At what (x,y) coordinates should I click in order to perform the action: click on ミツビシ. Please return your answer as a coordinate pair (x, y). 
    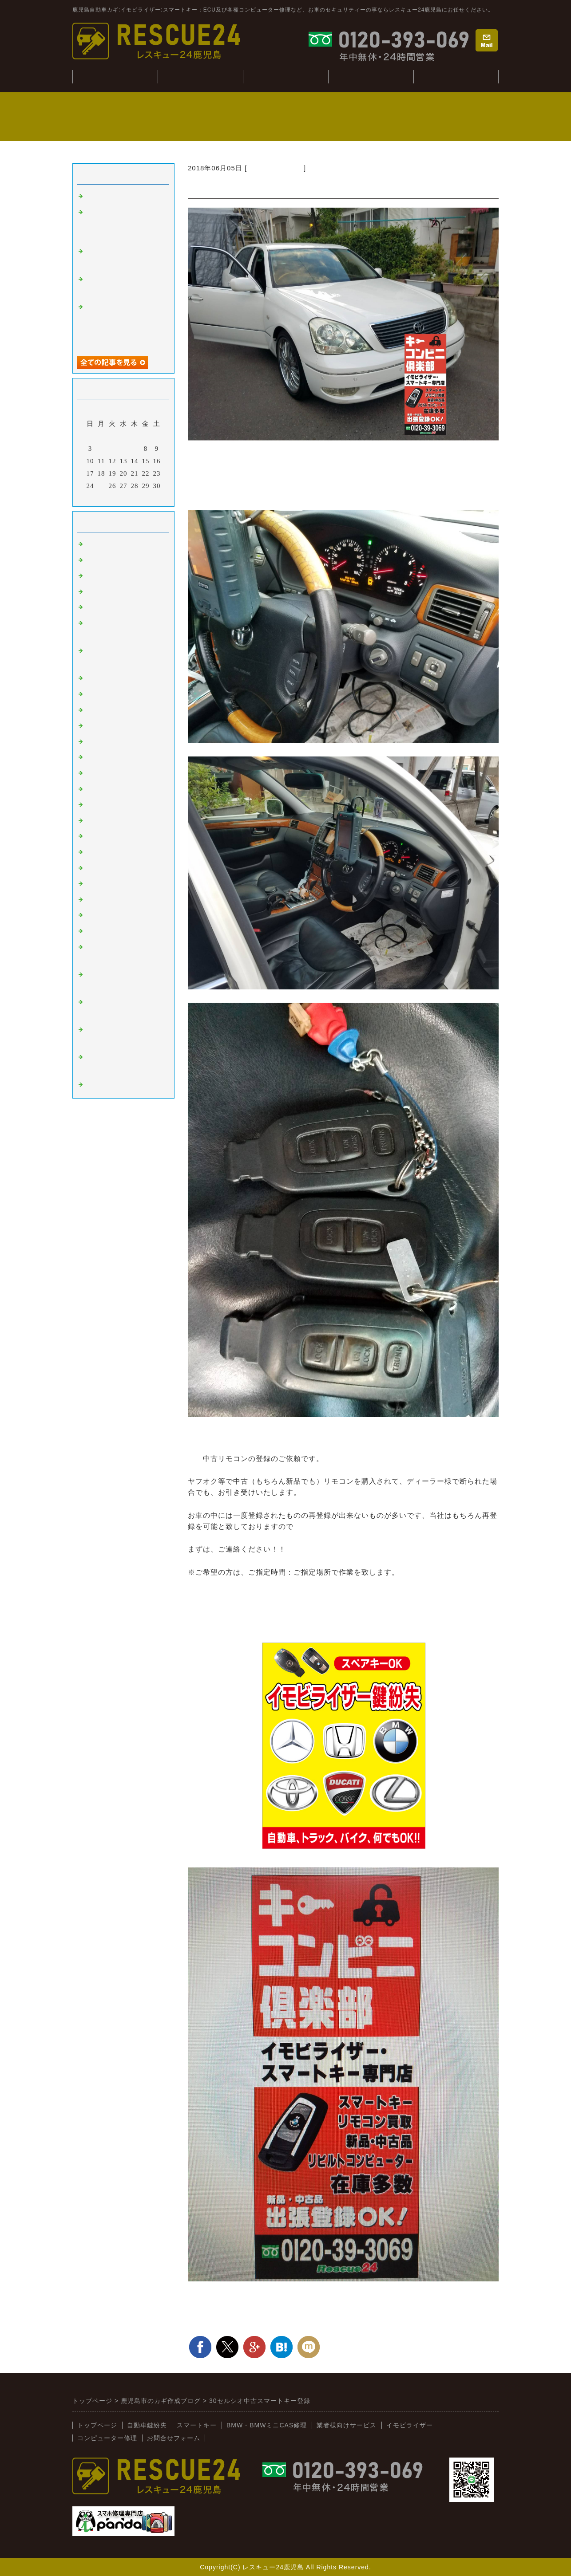
    Looking at the image, I should click on (100, 820).